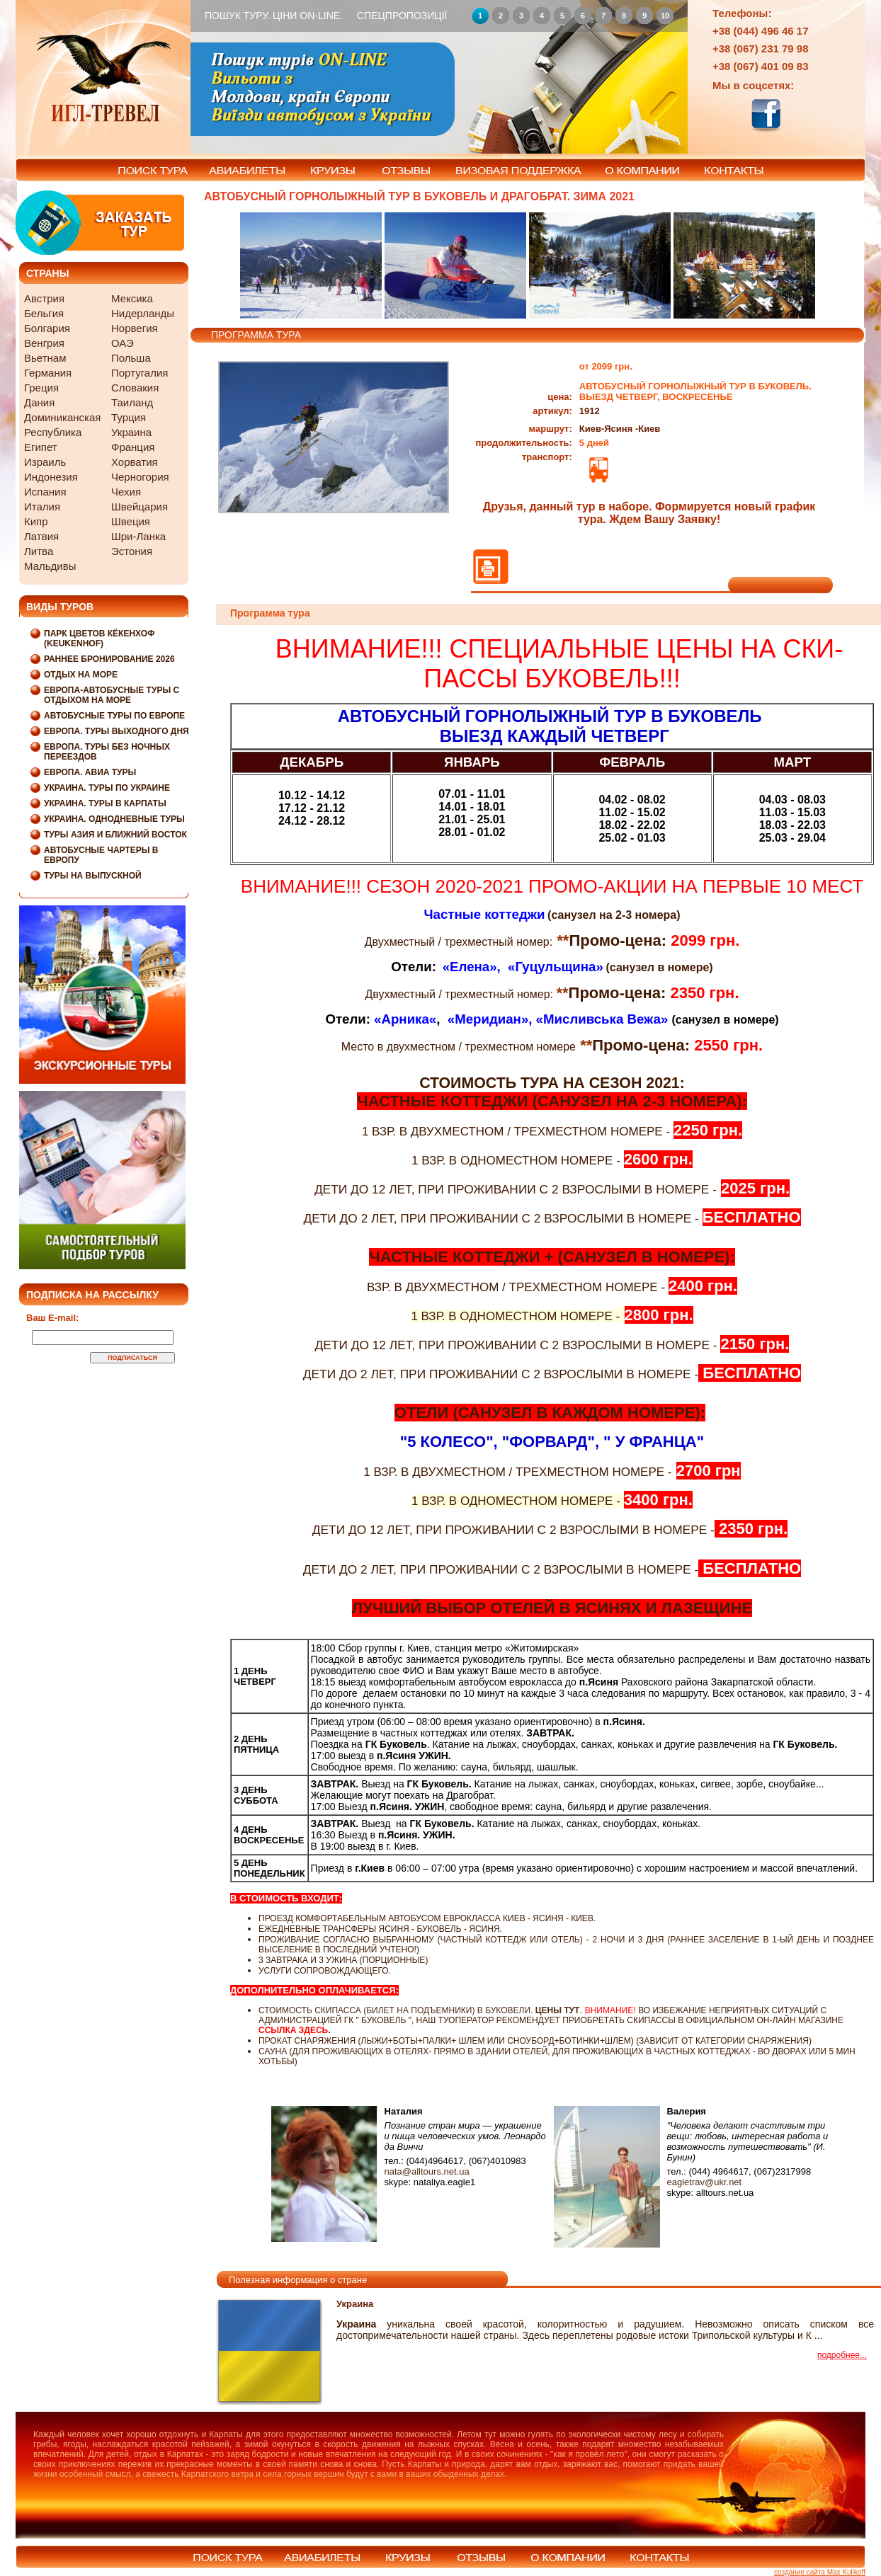 The height and width of the screenshot is (2576, 881). I want to click on Испания, so click(45, 492).